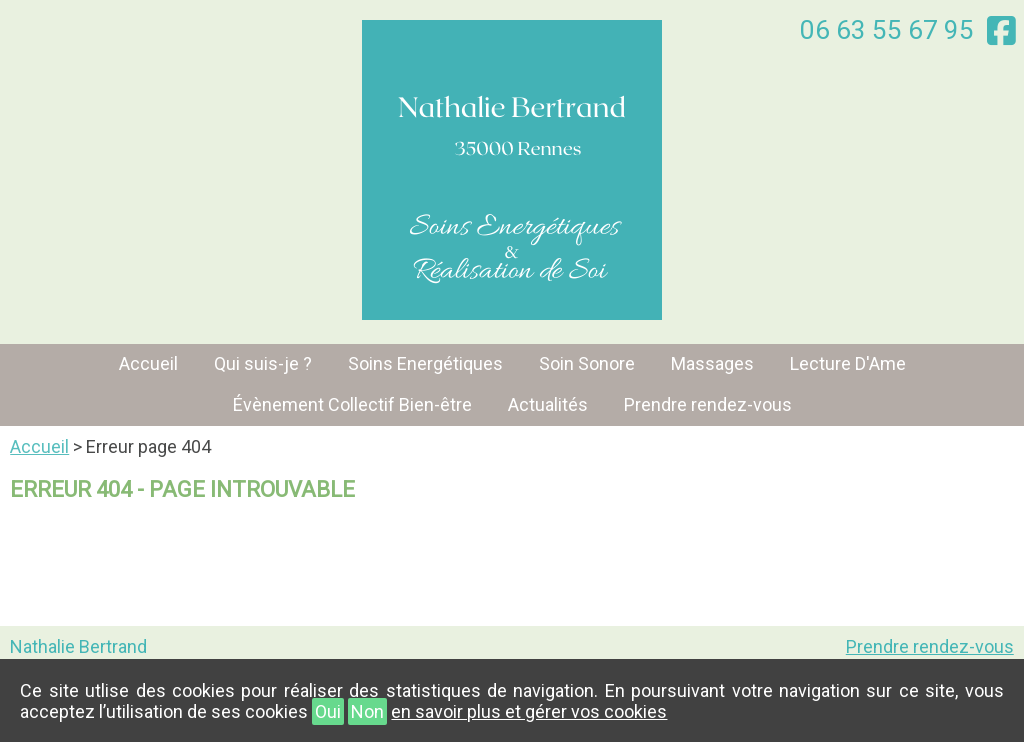  I want to click on Prendre rendez-vous, so click(708, 404).